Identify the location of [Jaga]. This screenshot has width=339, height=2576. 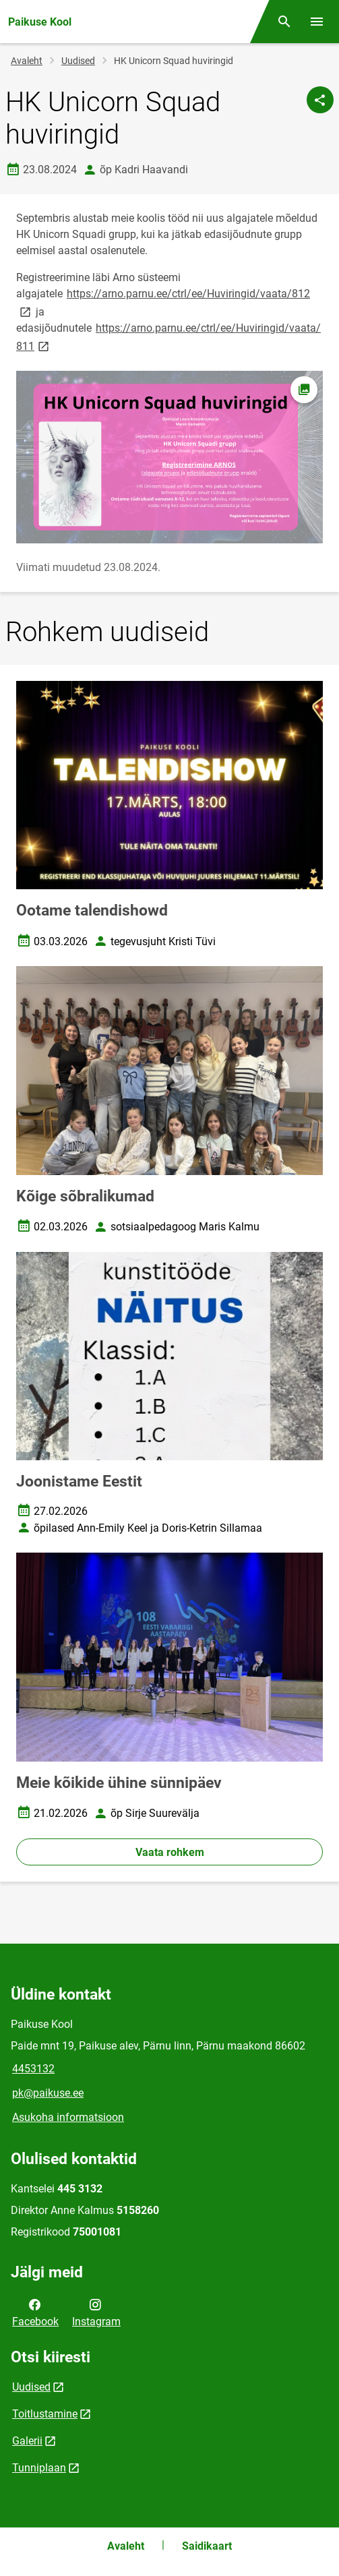
(320, 99).